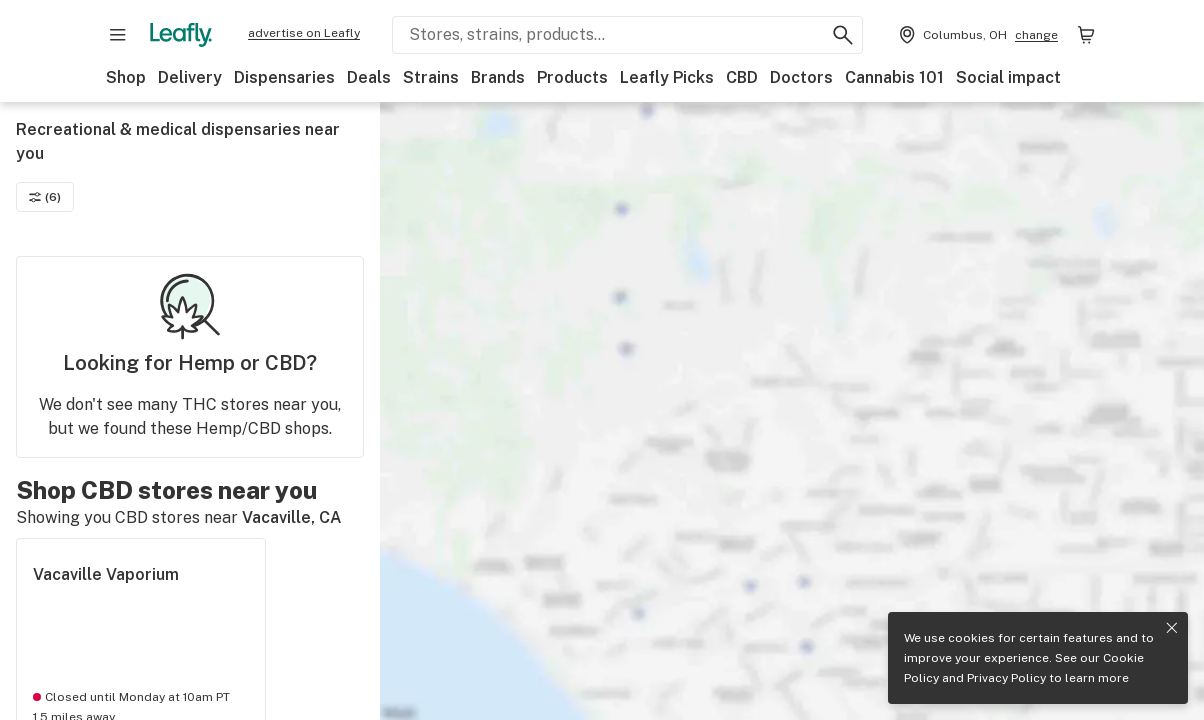  What do you see at coordinates (742, 77) in the screenshot?
I see `CBD` at bounding box center [742, 77].